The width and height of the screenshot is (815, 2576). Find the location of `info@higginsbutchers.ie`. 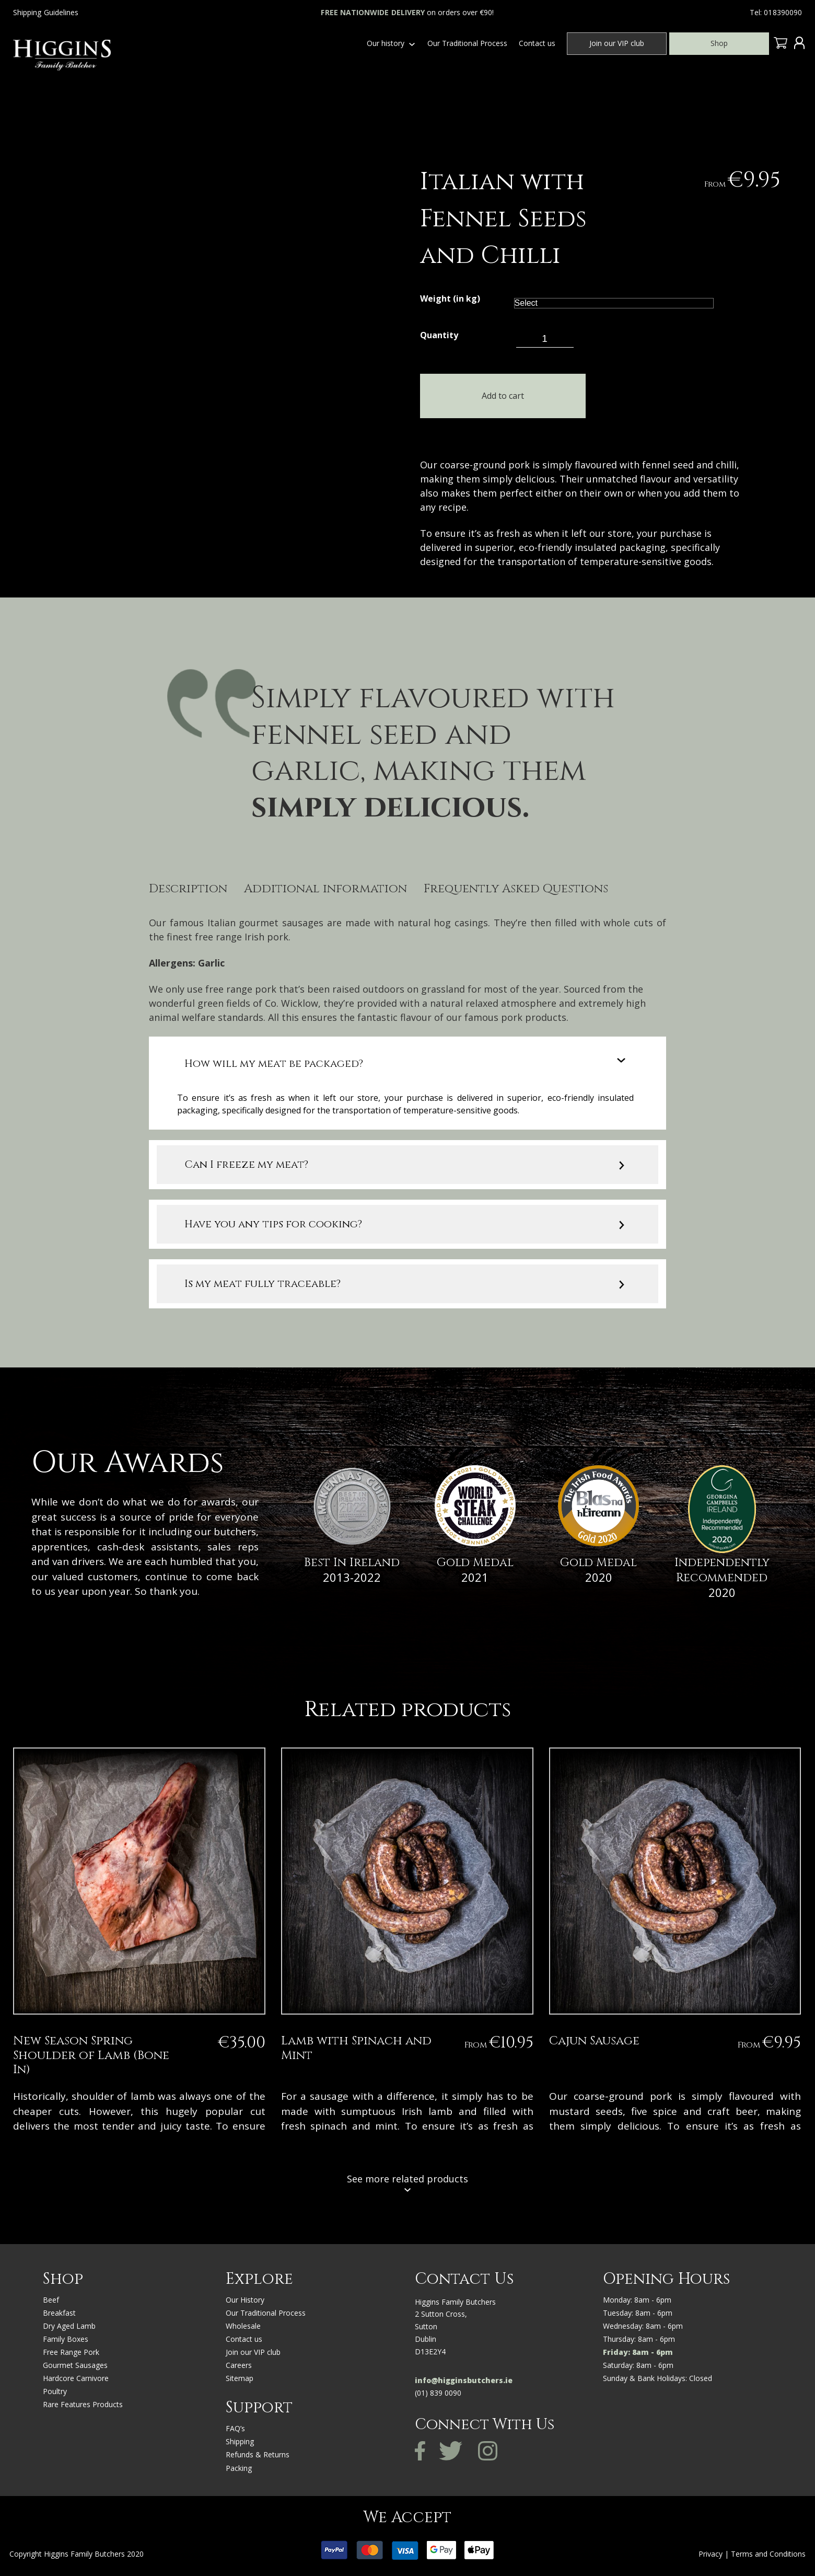

info@higginsbutchers.ie is located at coordinates (464, 2381).